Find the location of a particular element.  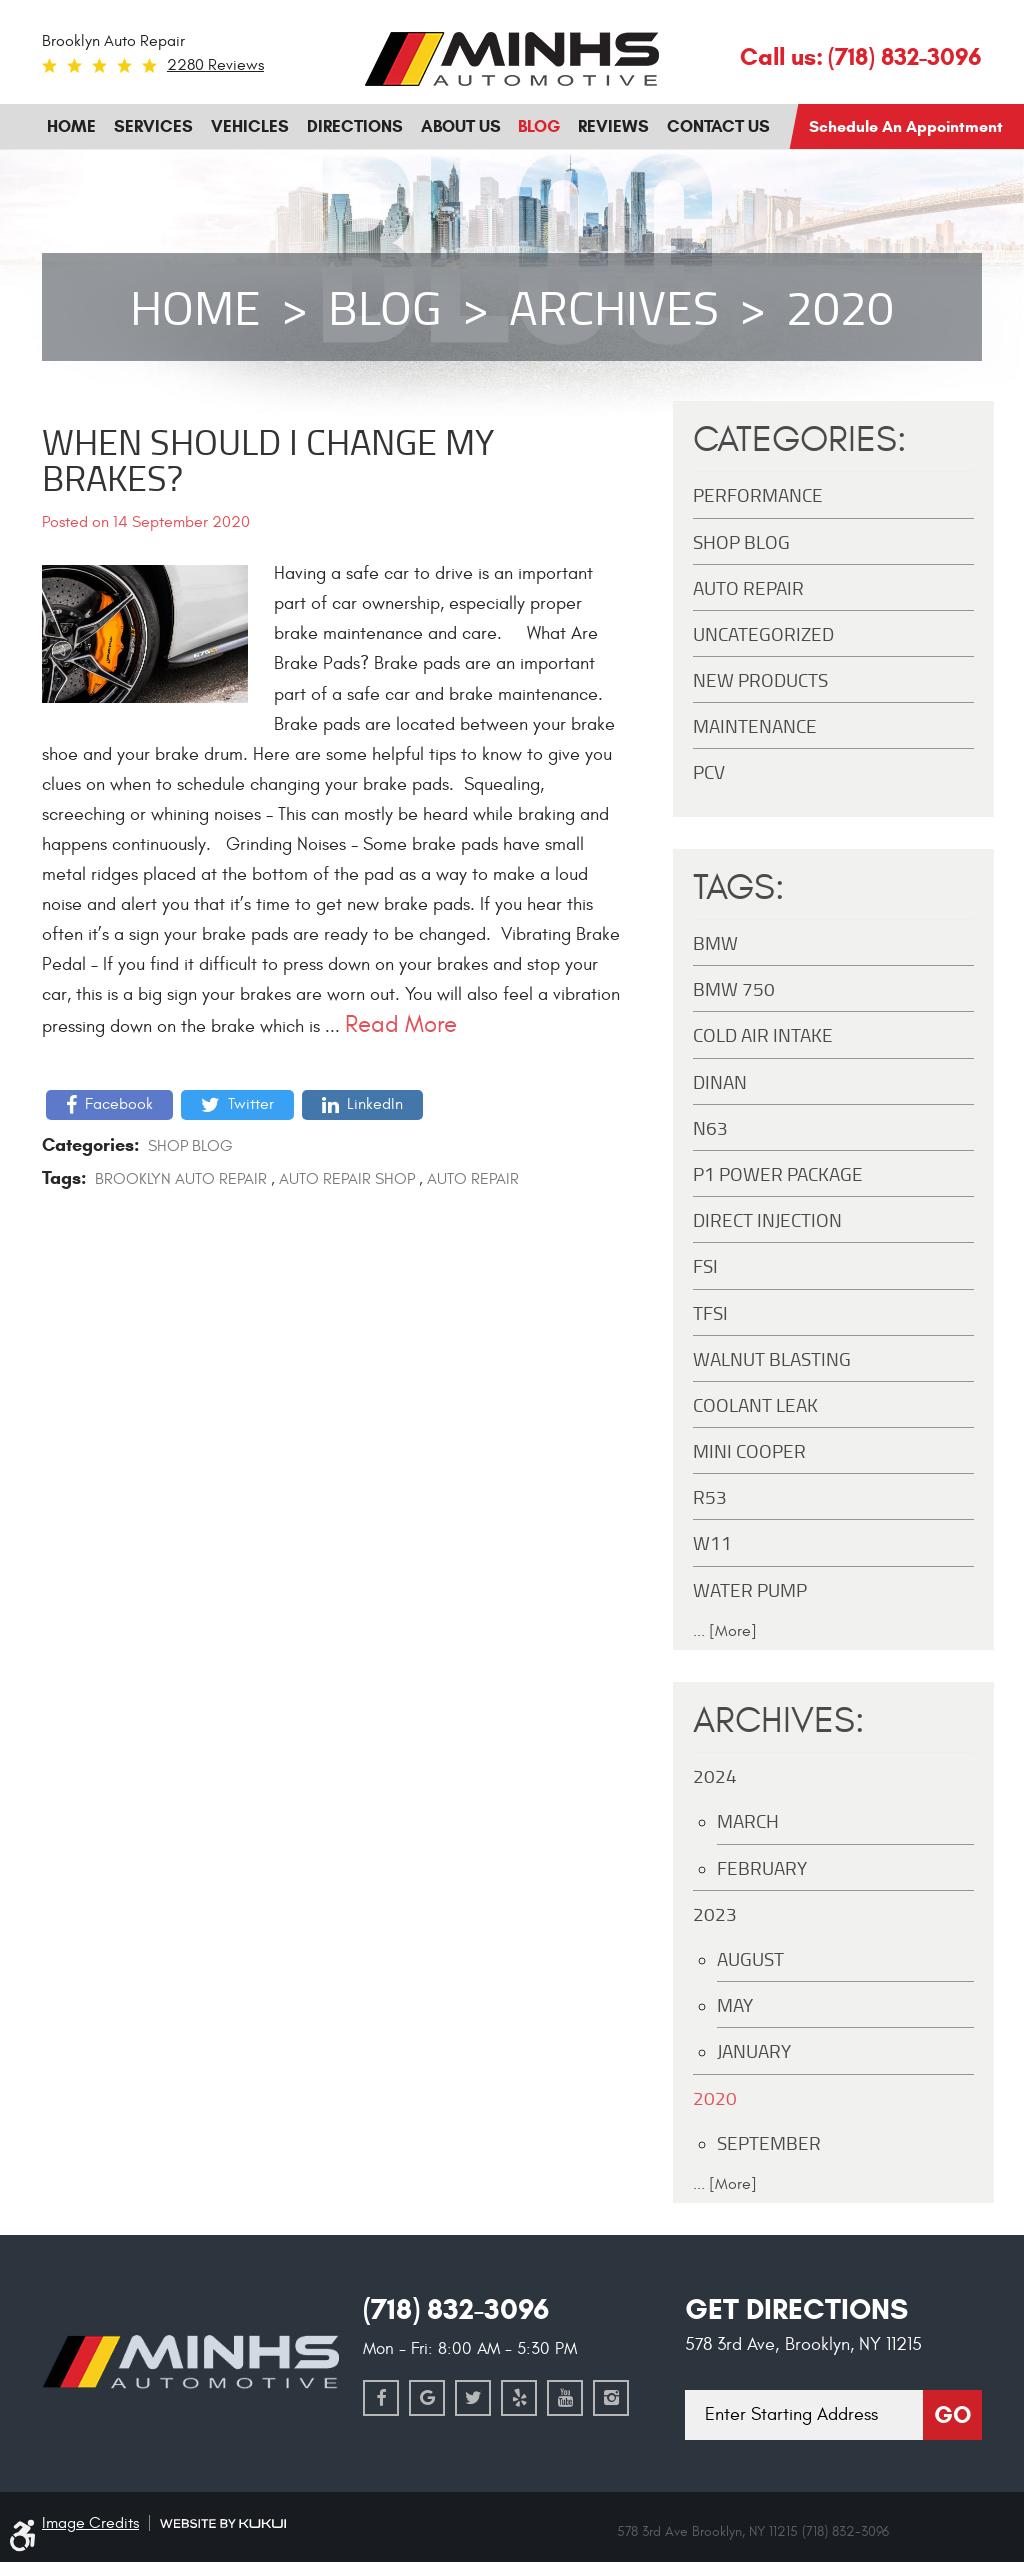

Direct Injection is located at coordinates (767, 1219).